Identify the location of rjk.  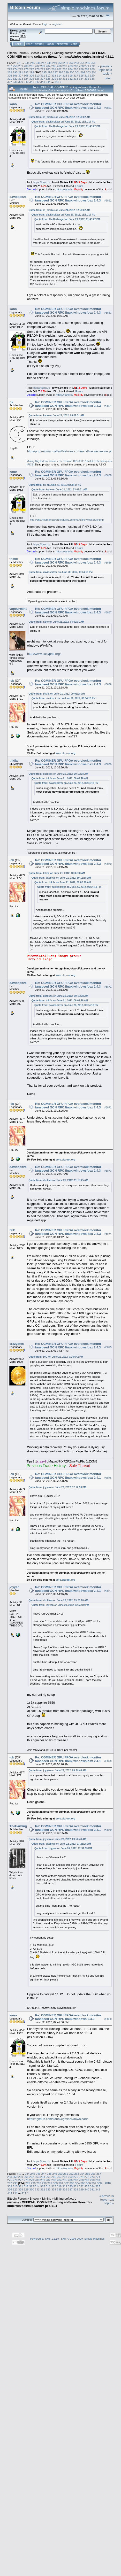
(11, 402).